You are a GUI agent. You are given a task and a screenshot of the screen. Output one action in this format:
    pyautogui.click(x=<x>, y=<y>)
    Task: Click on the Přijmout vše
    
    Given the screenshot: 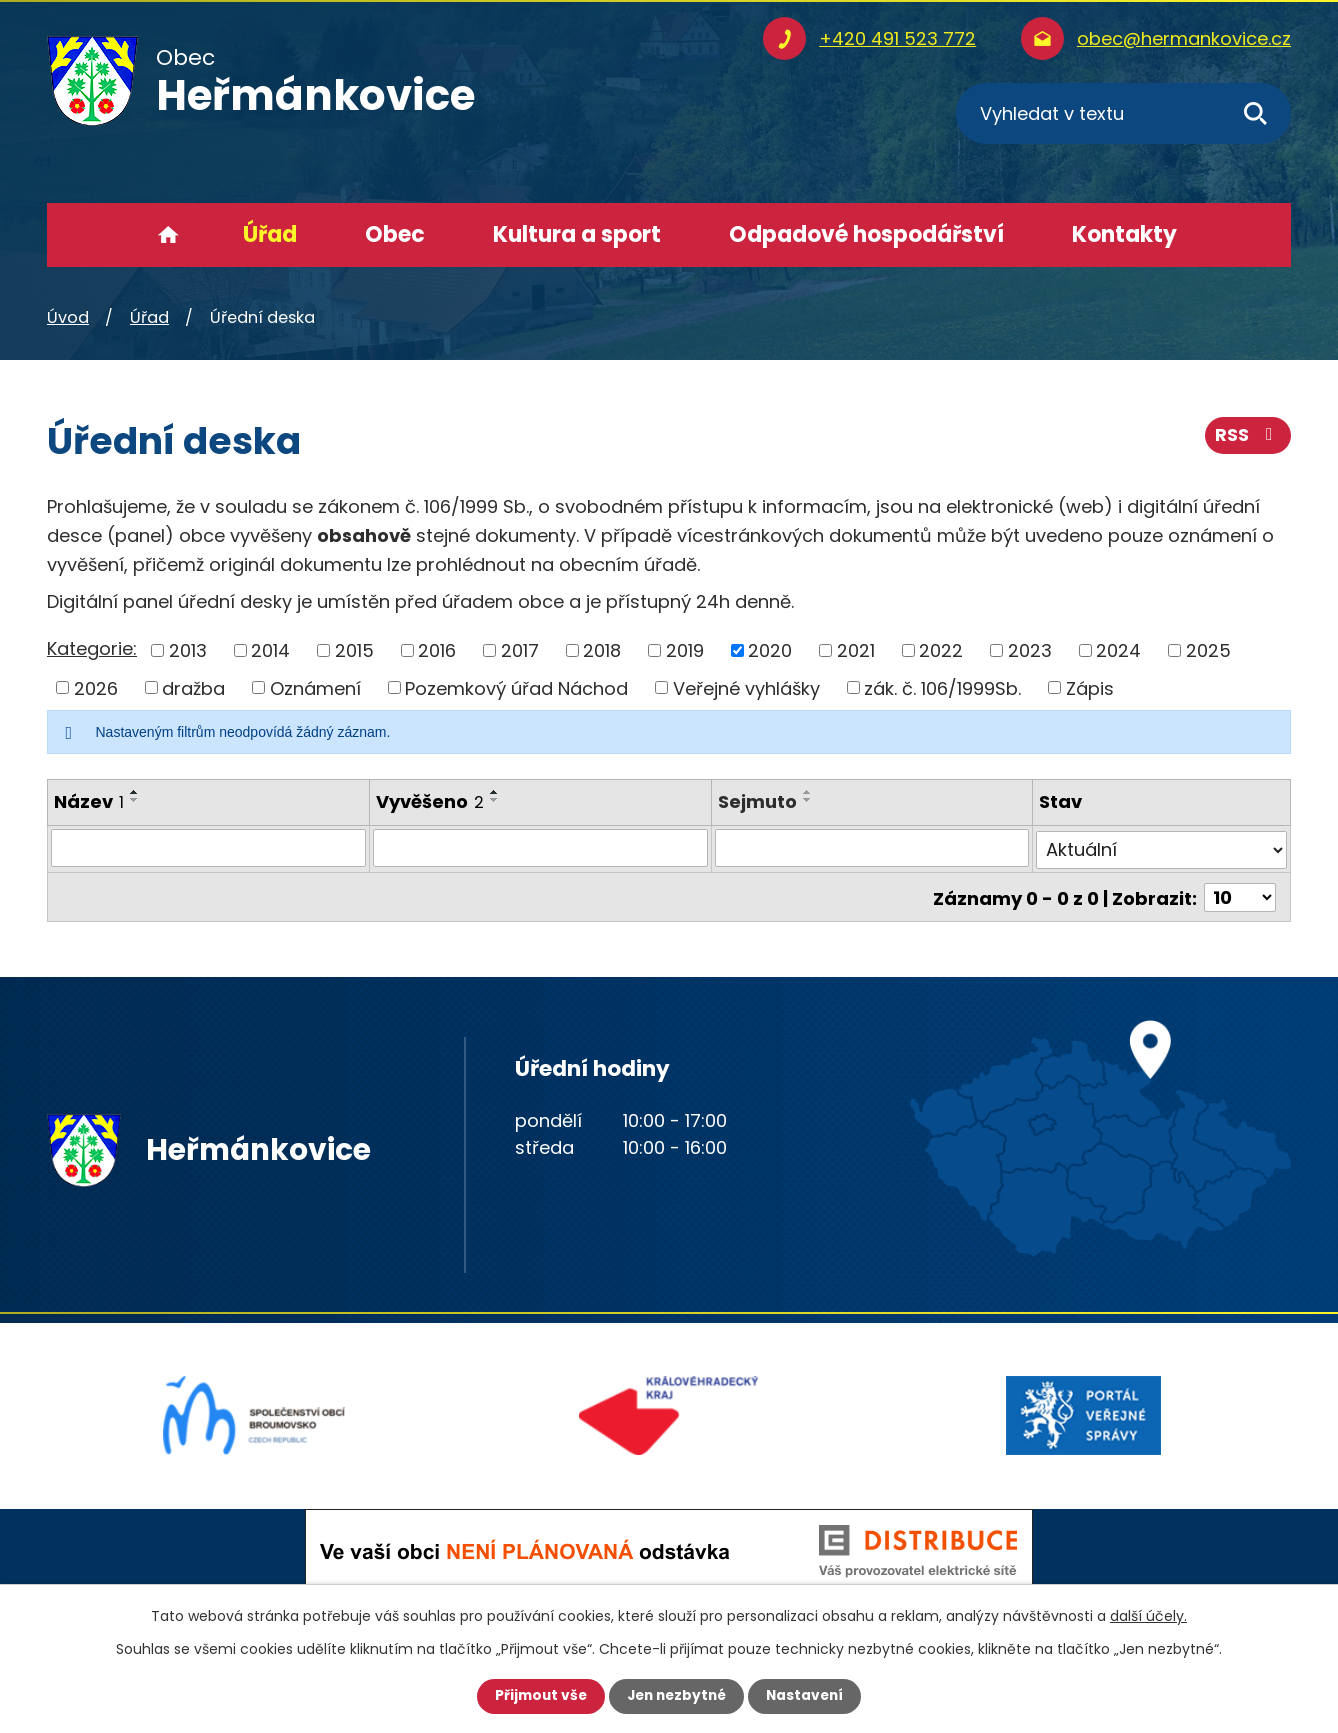 What is the action you would take?
    pyautogui.click(x=536, y=1696)
    